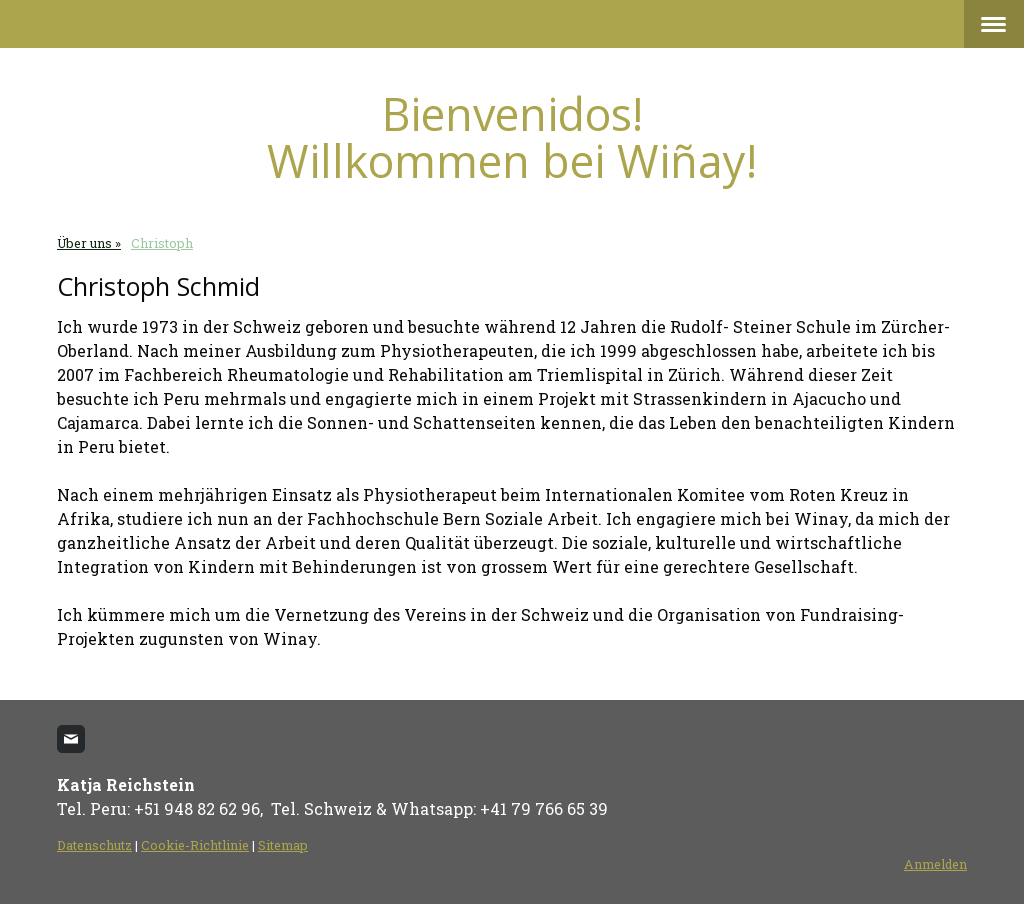 The height and width of the screenshot is (904, 1024). I want to click on Datenschutz, so click(94, 845).